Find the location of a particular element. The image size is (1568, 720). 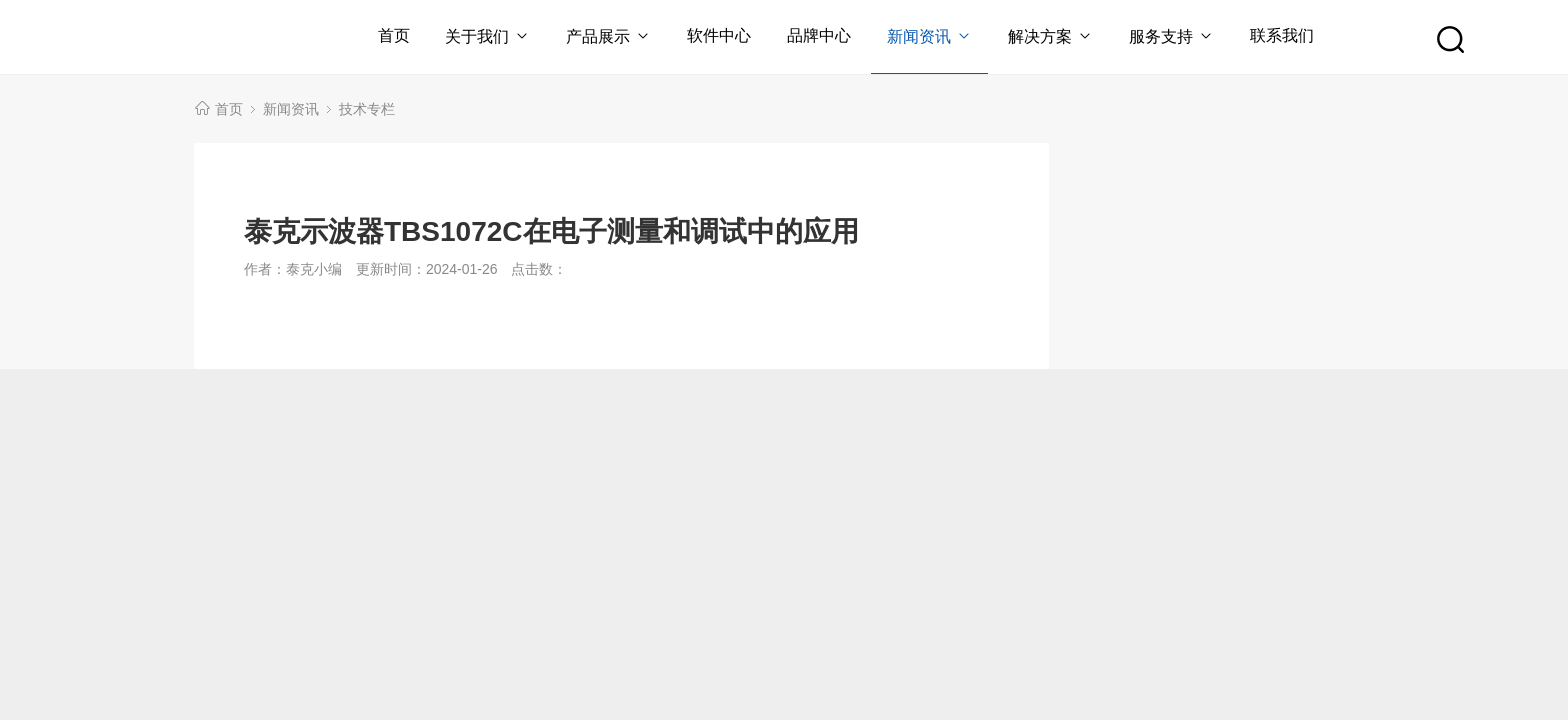

解决方案 is located at coordinates (1050, 36).